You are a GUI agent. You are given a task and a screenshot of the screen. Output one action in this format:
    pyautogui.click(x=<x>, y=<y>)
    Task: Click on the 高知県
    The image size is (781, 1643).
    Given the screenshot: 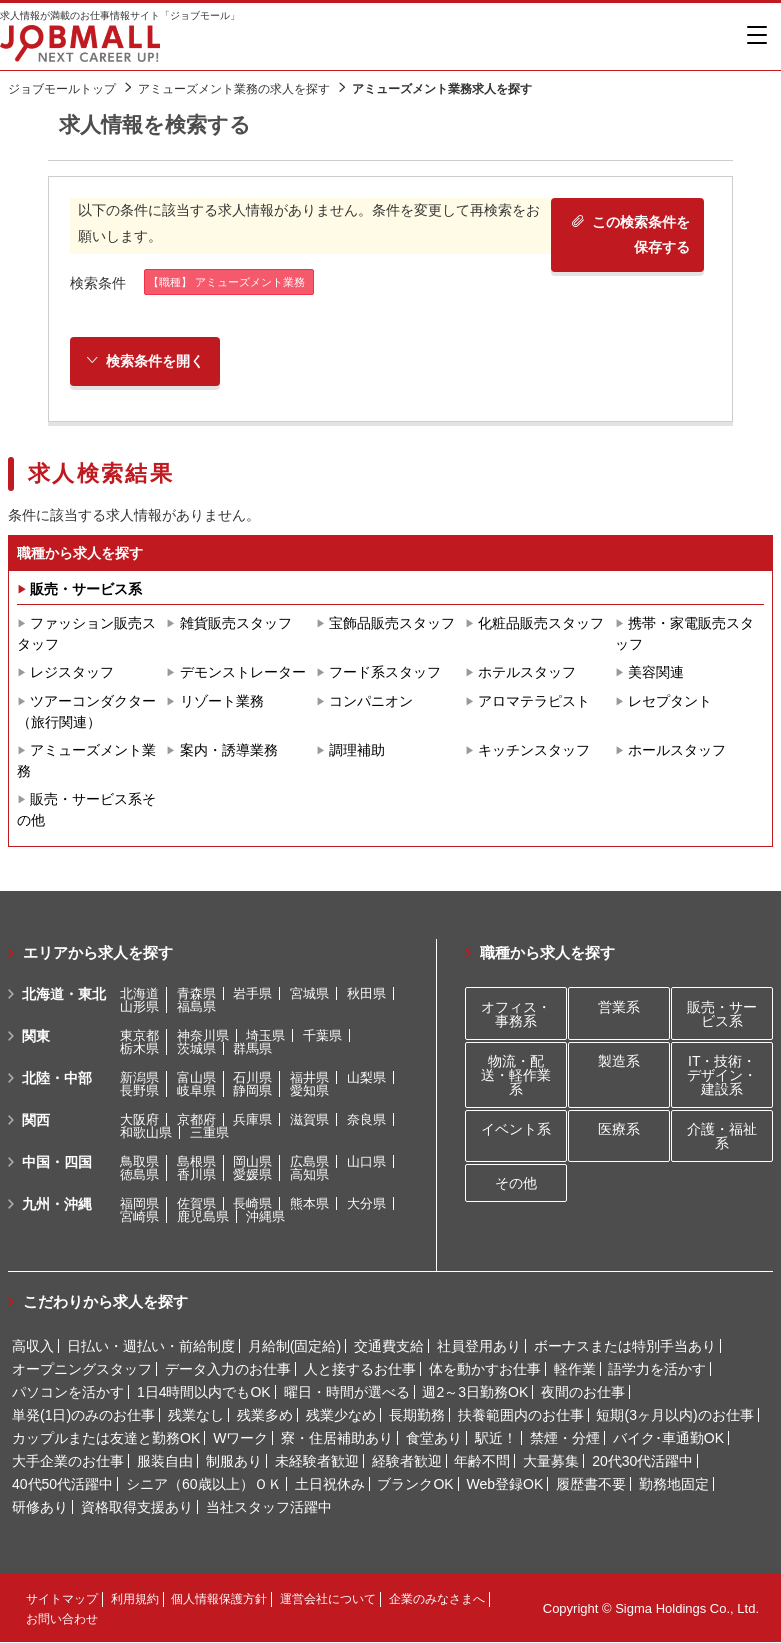 What is the action you would take?
    pyautogui.click(x=309, y=1175)
    